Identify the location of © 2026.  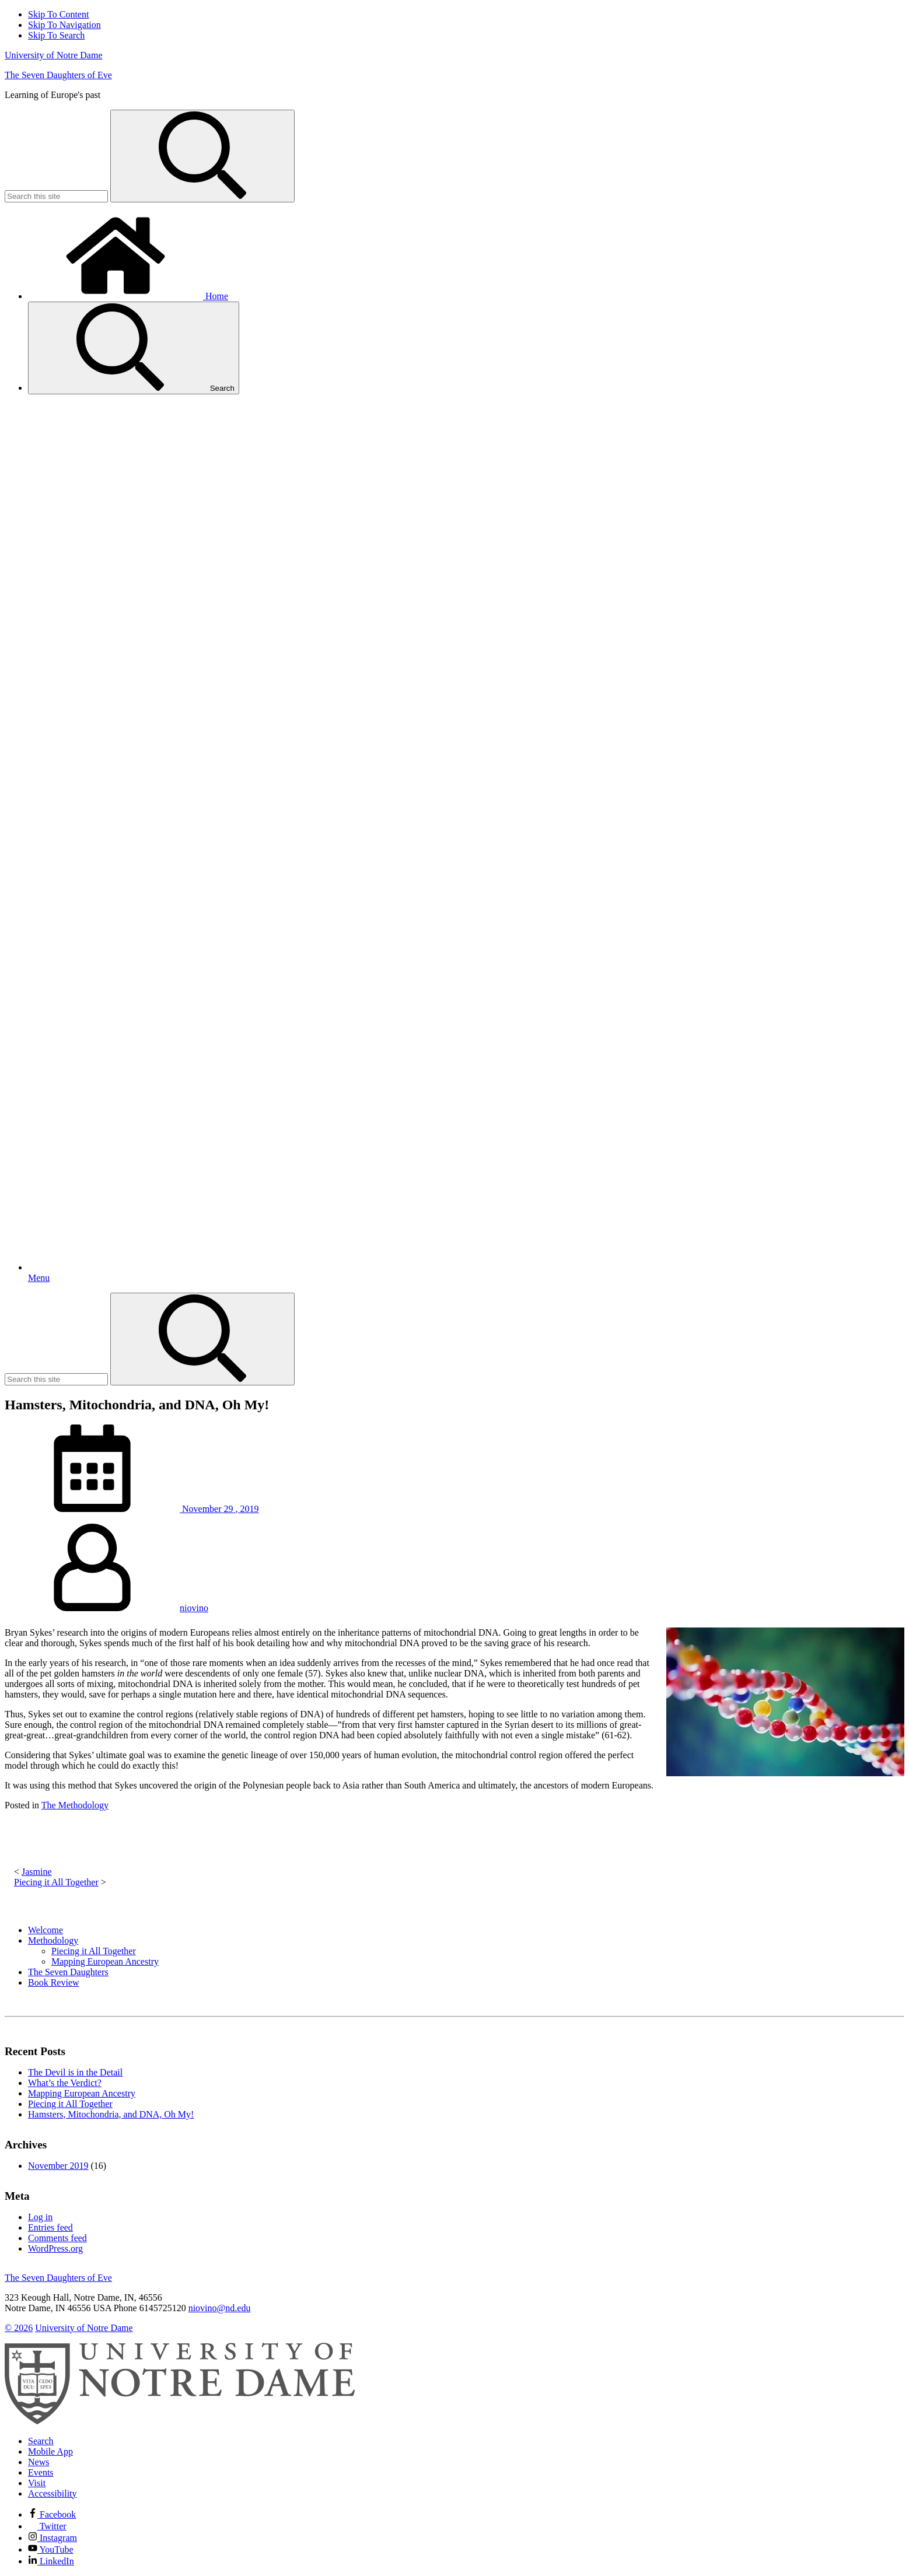
(19, 2328).